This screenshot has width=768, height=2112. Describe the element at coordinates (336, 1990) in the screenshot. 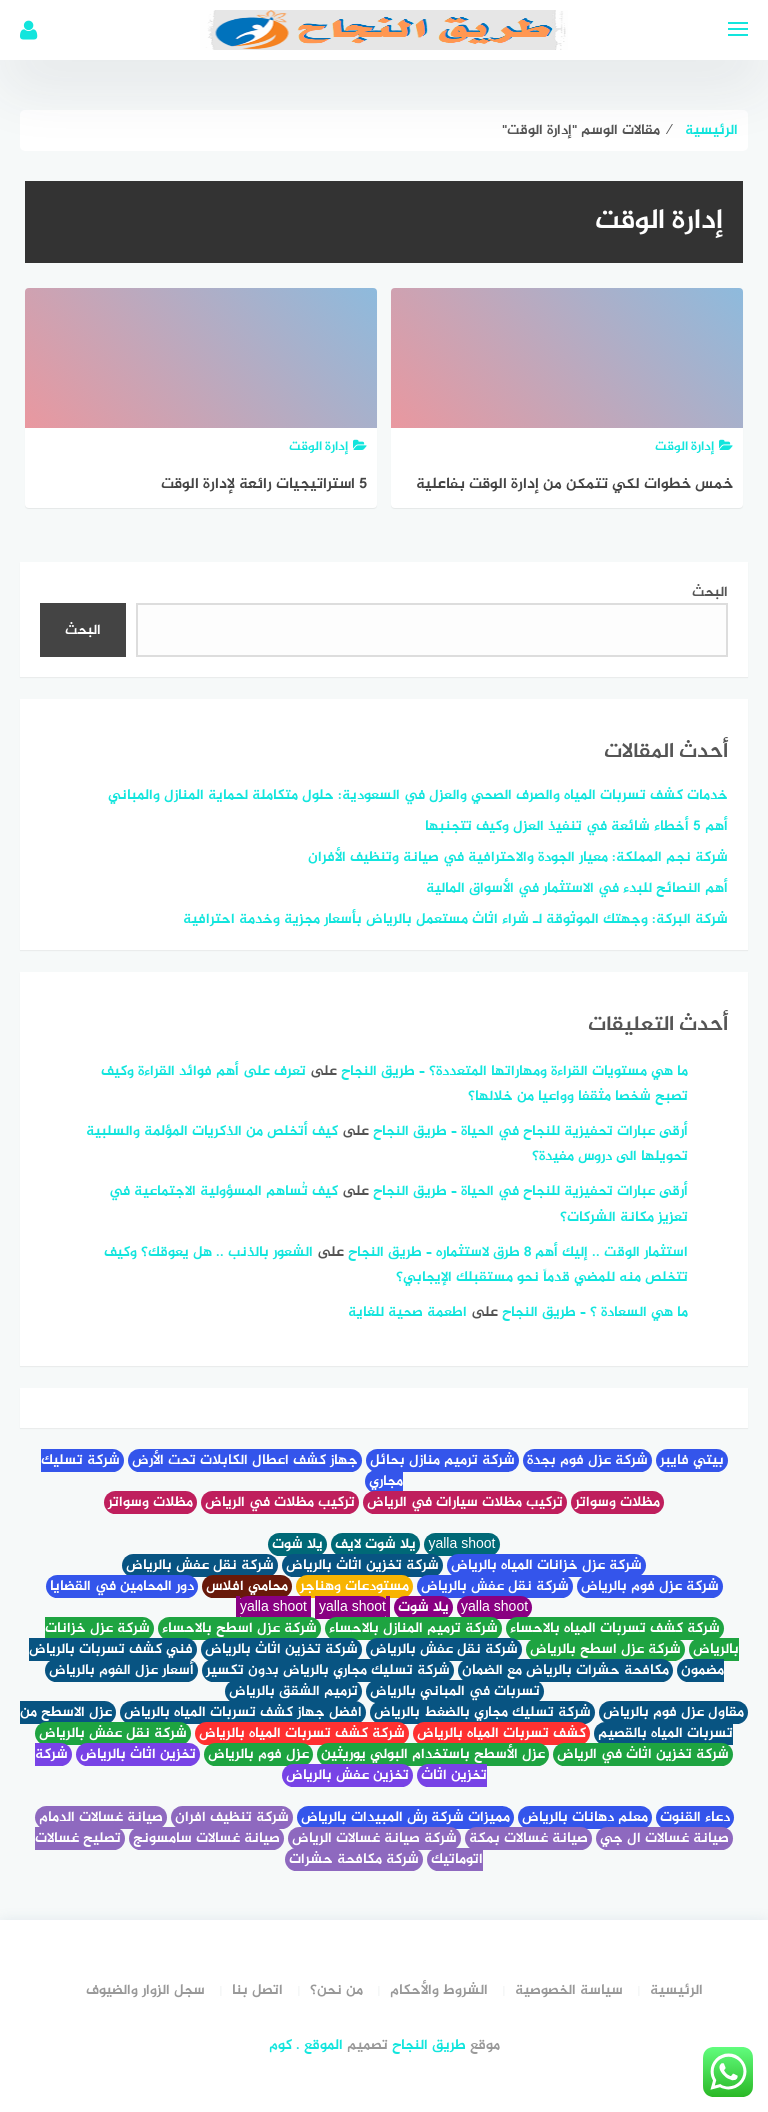

I see `من نحن؟` at that location.